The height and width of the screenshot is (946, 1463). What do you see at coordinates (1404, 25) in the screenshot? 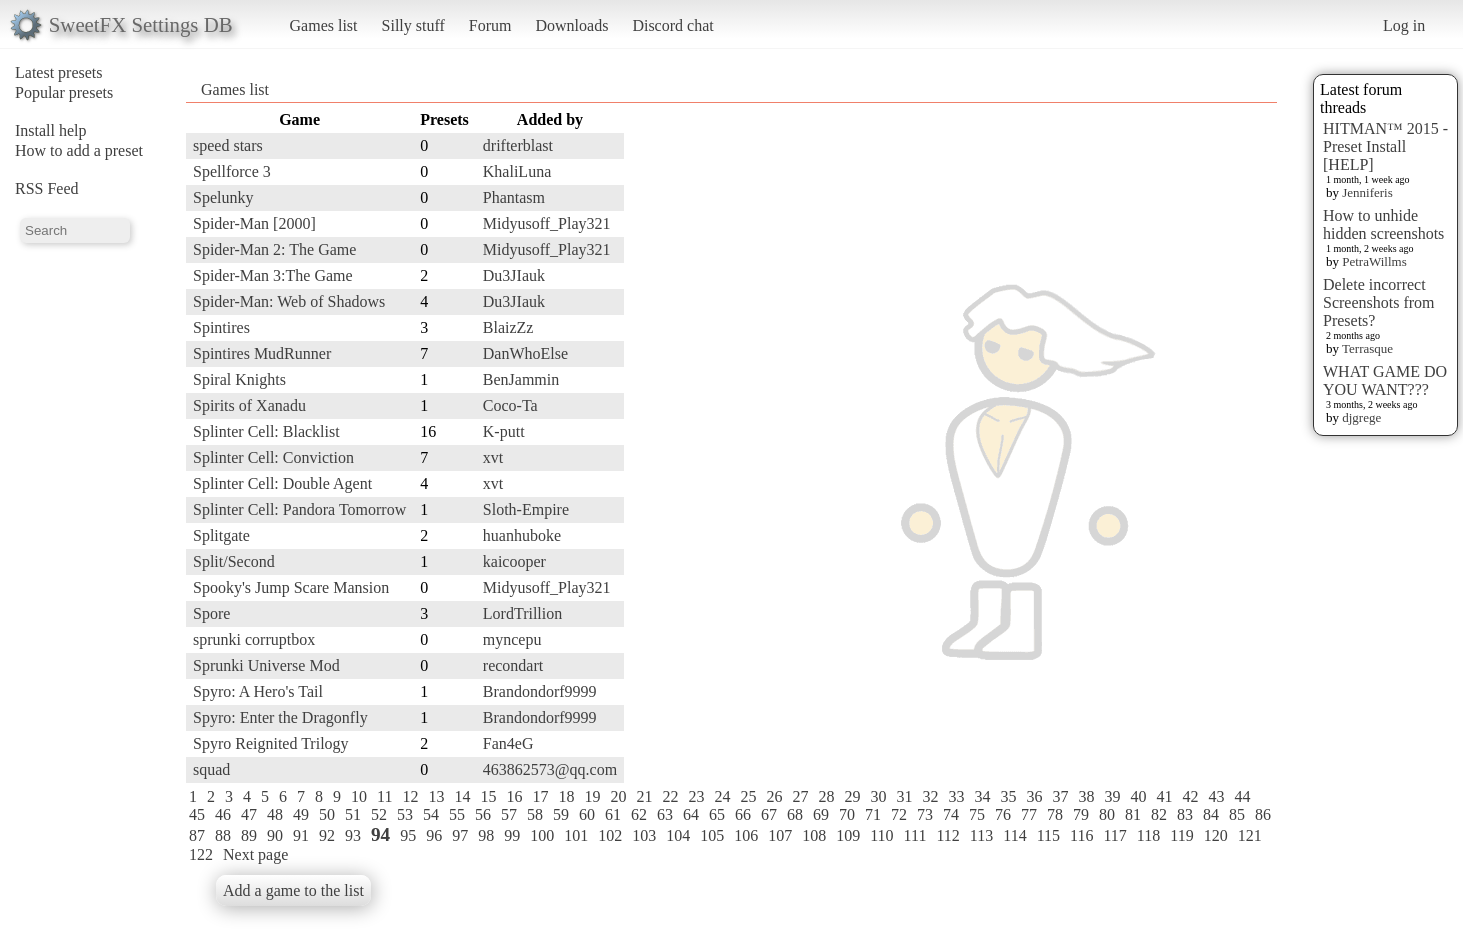
I see `Log in` at bounding box center [1404, 25].